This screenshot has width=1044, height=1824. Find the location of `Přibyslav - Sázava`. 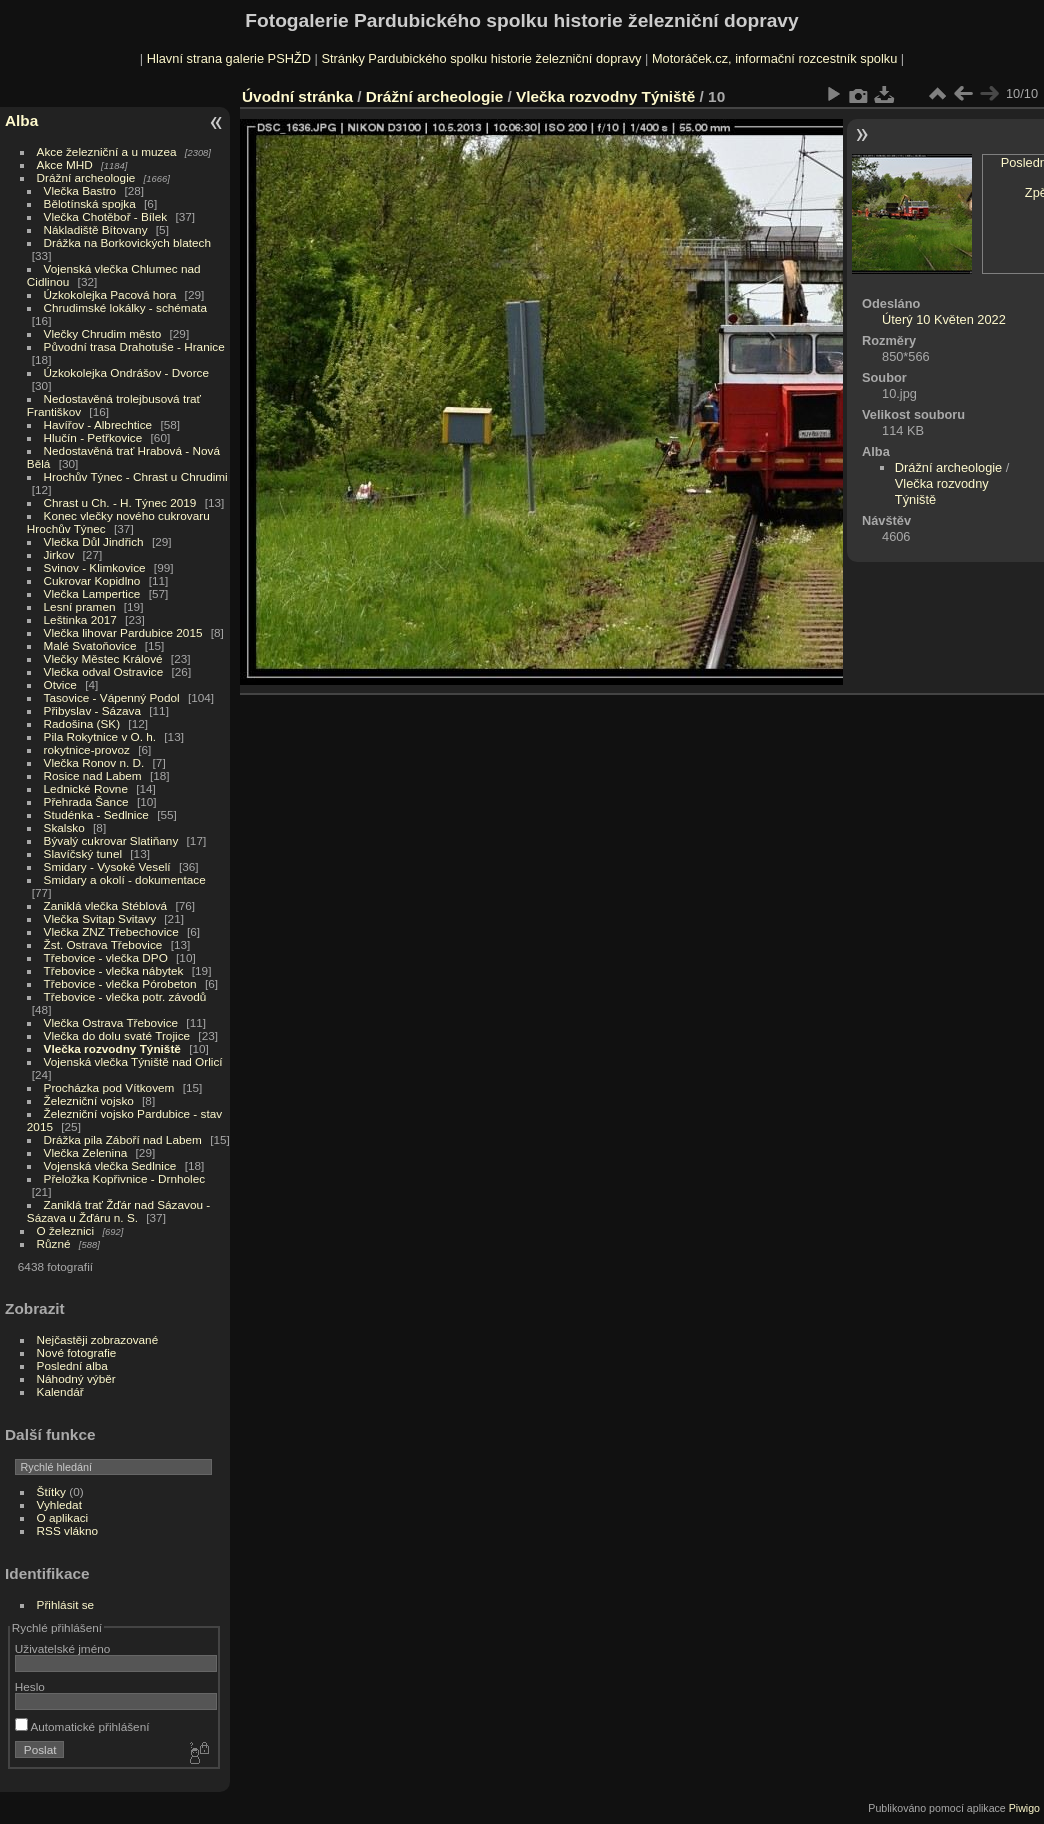

Přibyslav - Sázava is located at coordinates (92, 710).